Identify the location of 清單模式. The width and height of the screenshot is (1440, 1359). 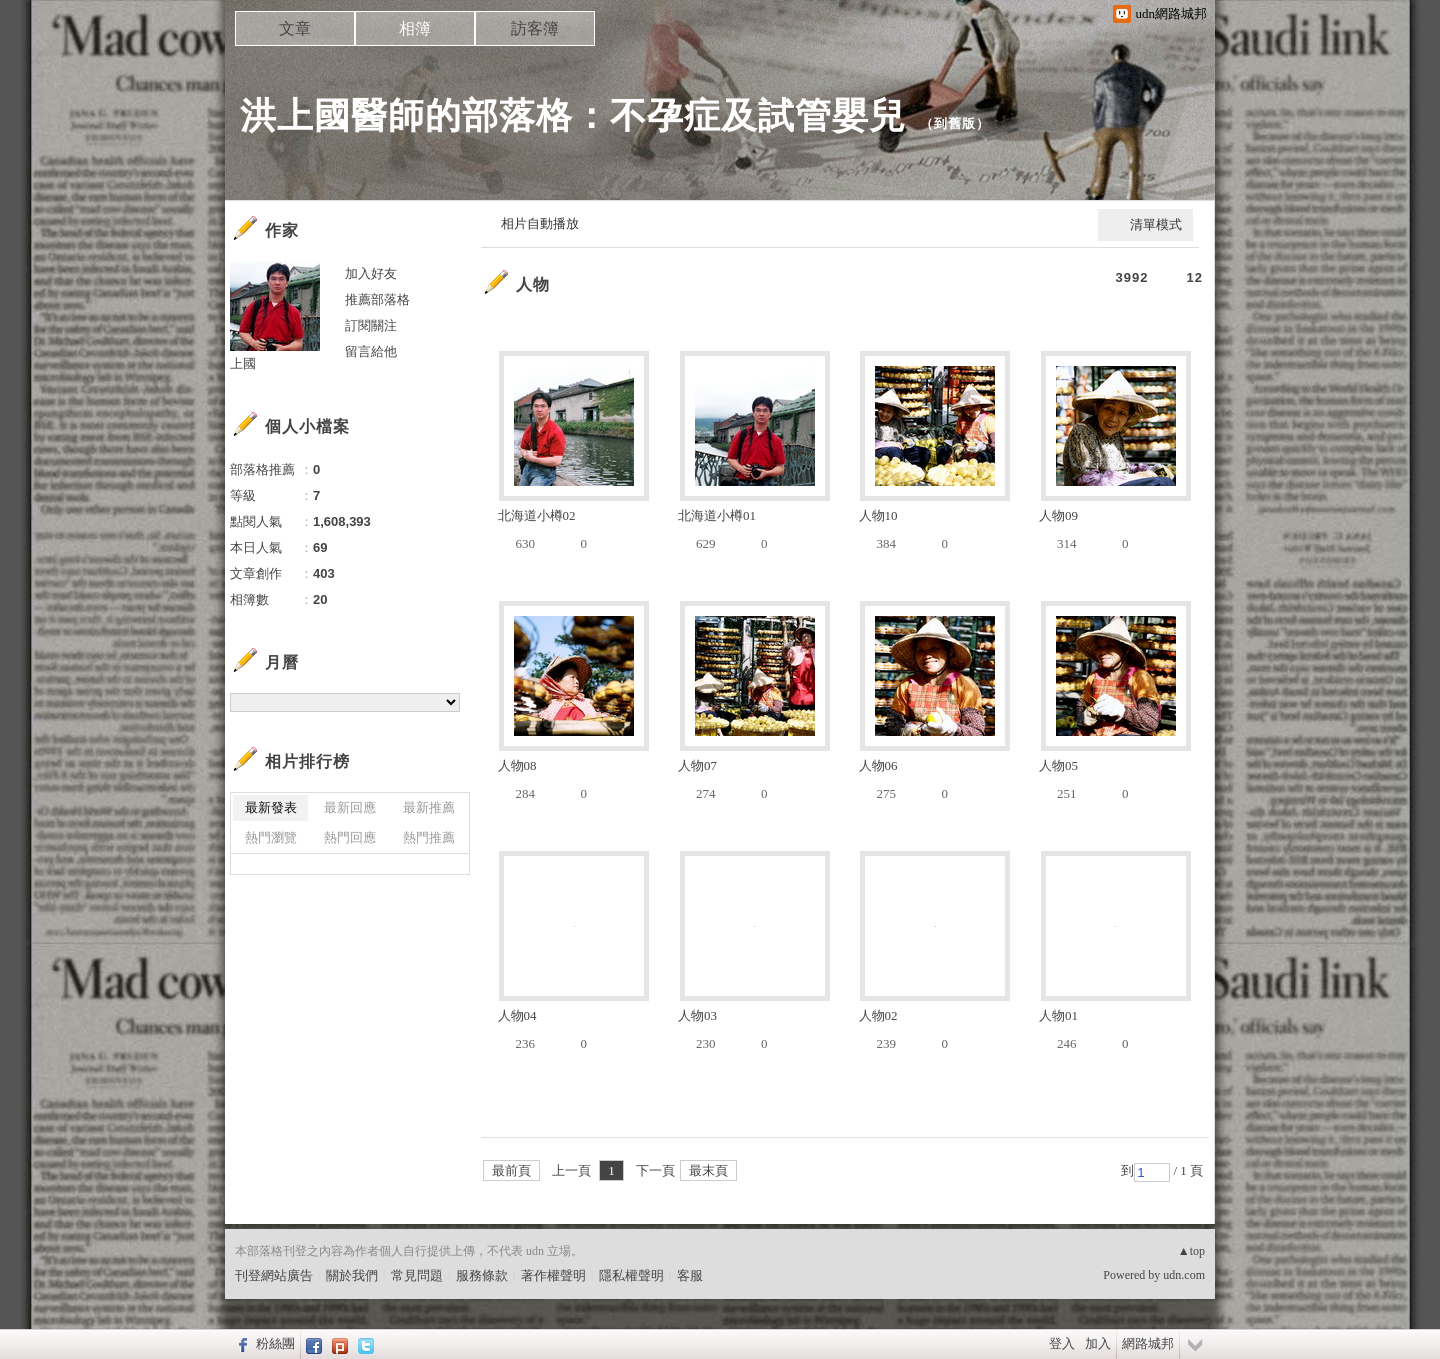
(1156, 224).